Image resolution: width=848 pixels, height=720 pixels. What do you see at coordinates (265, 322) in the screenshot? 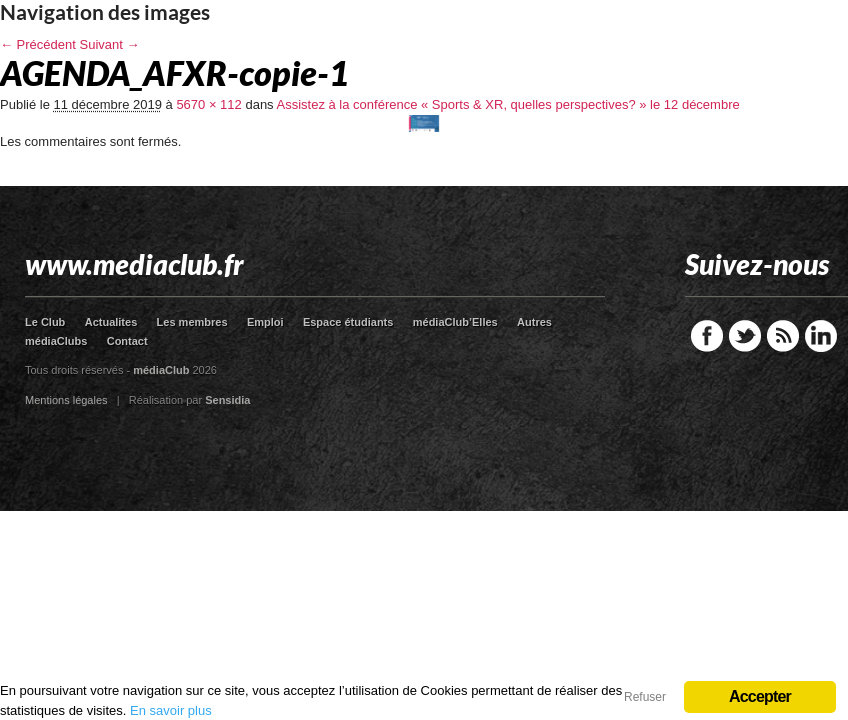
I see `Emploi` at bounding box center [265, 322].